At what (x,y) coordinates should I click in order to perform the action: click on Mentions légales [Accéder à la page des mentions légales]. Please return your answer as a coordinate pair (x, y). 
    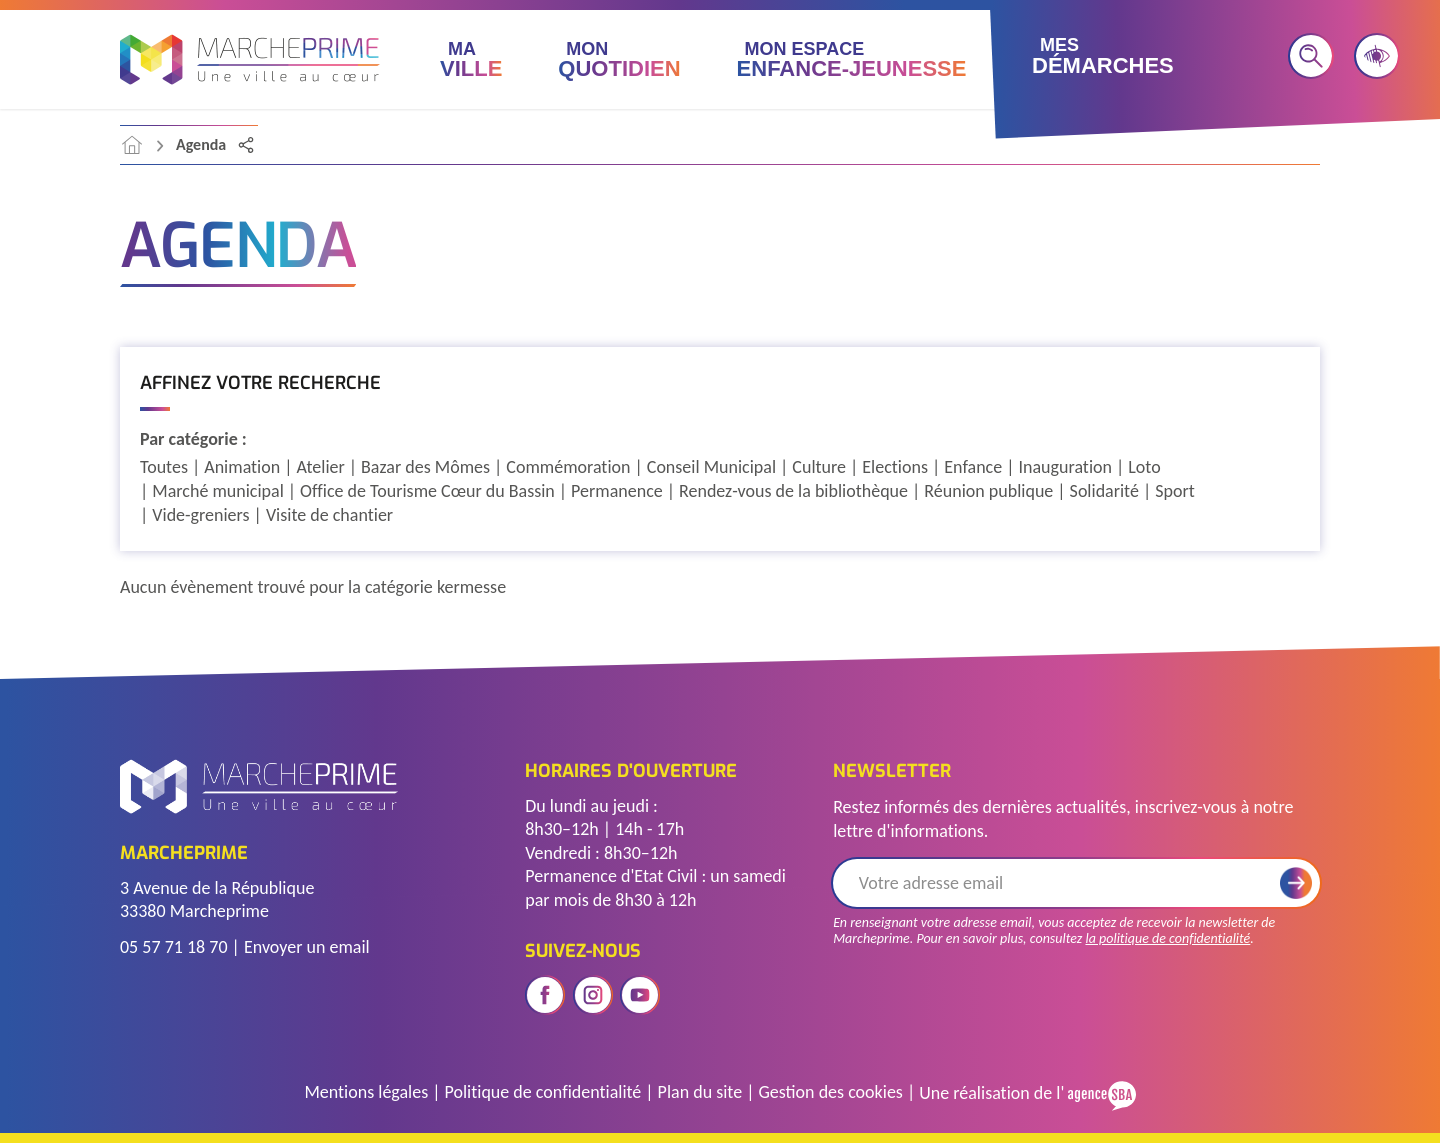
    Looking at the image, I should click on (366, 1092).